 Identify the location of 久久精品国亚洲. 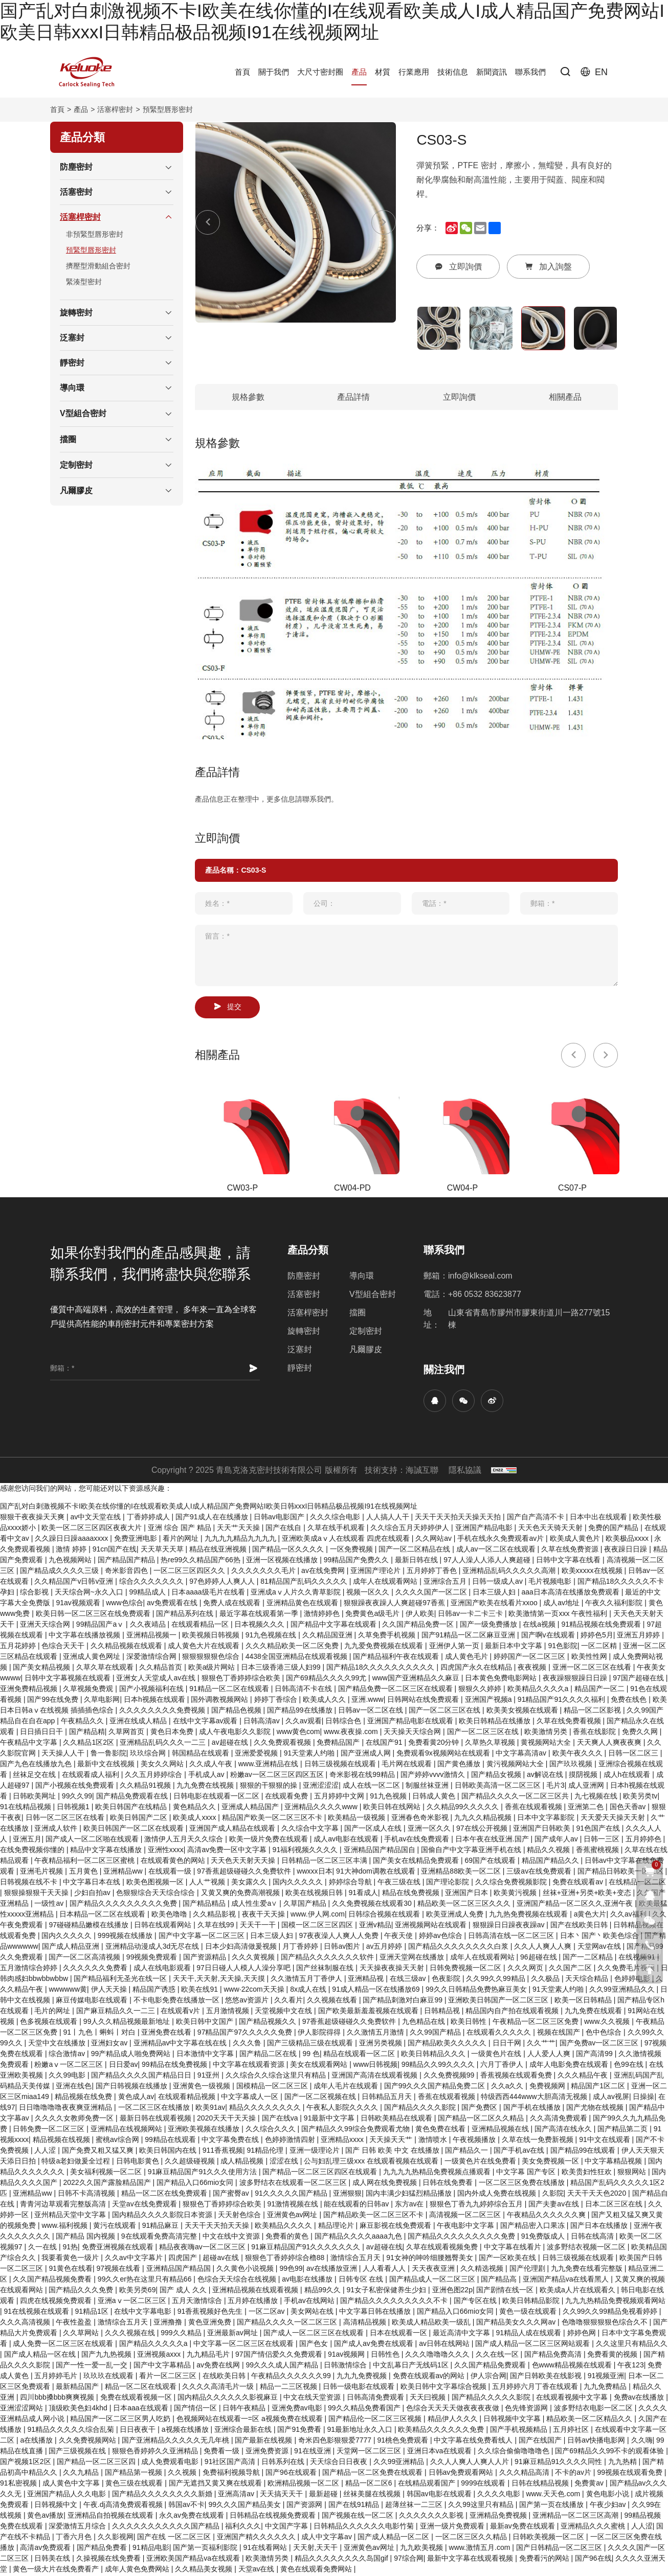
(328, 1636).